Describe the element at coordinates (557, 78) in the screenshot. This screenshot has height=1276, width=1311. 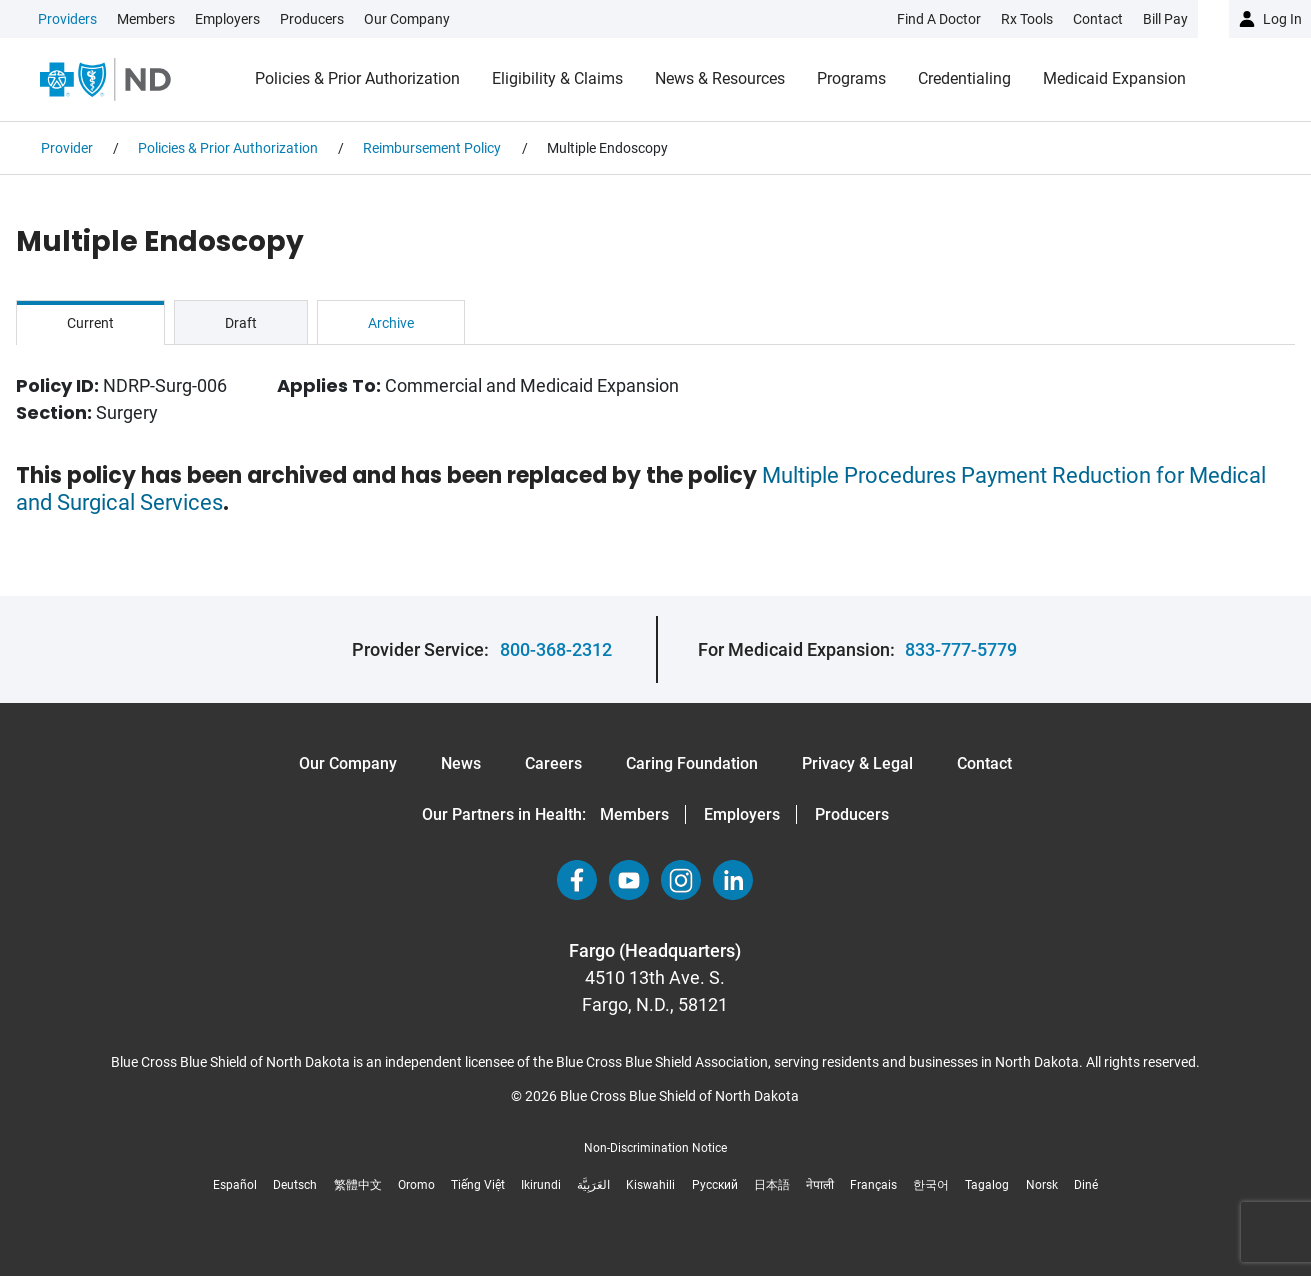
I see `Eligibility & Claims` at that location.